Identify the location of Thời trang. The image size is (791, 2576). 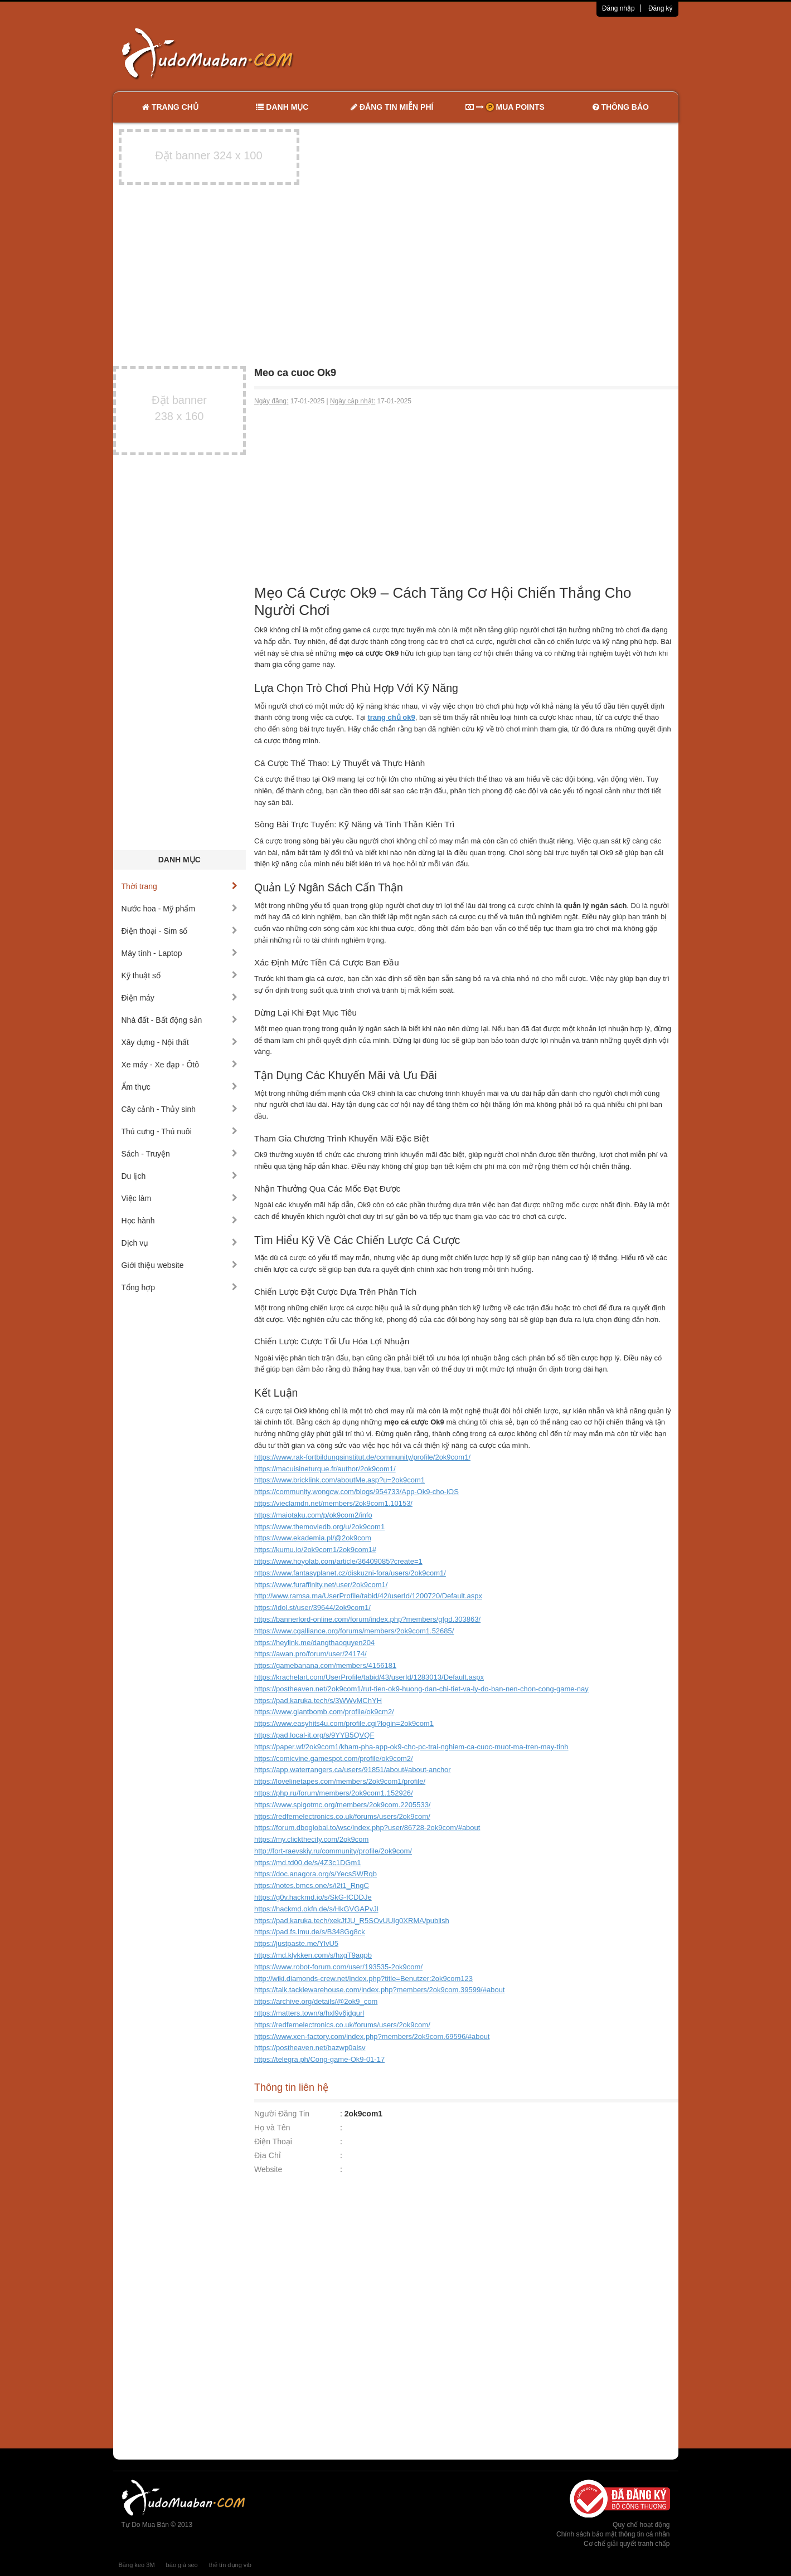
(180, 886).